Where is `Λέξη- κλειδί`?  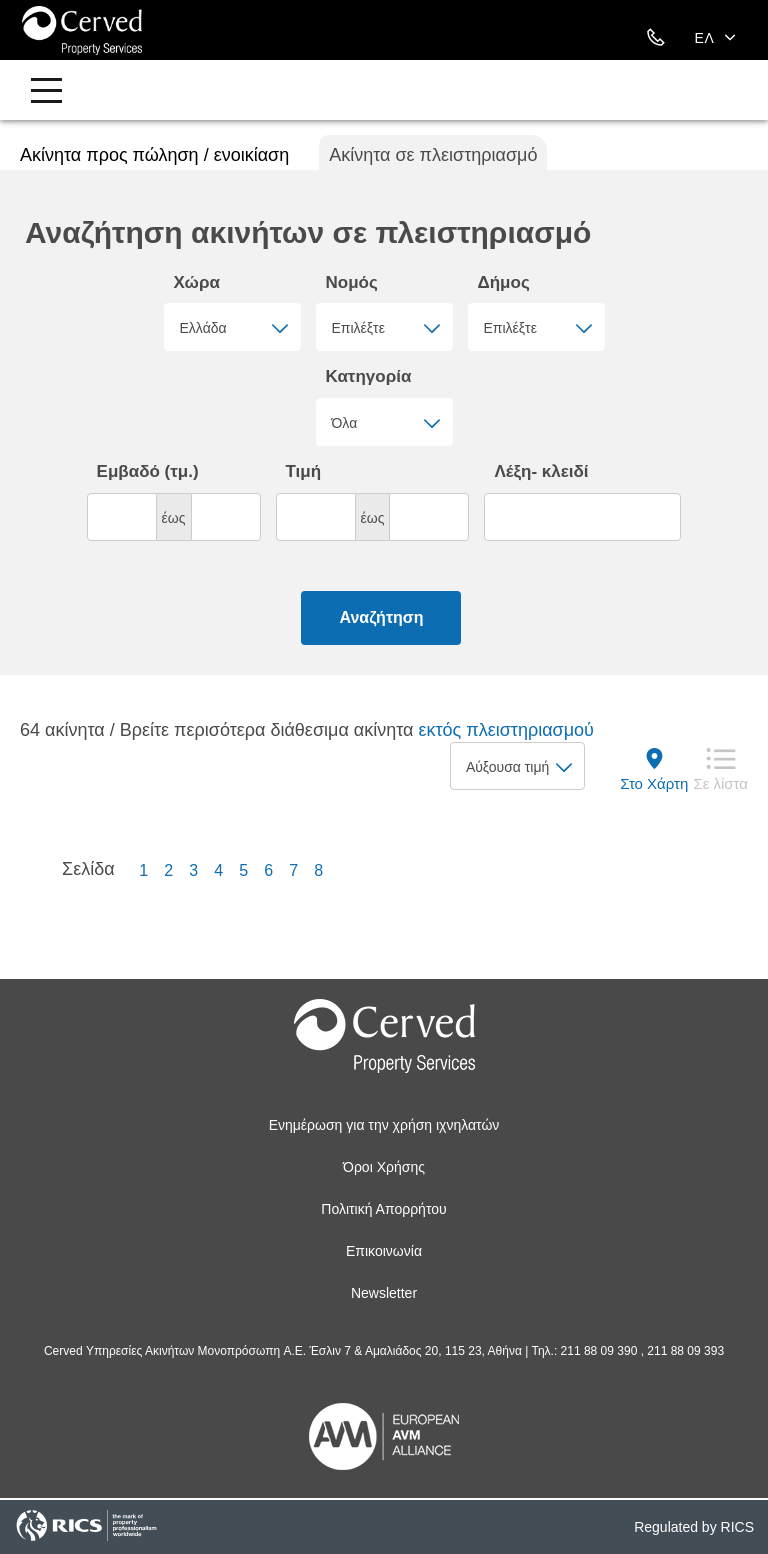 Λέξη- κλειδί is located at coordinates (541, 471).